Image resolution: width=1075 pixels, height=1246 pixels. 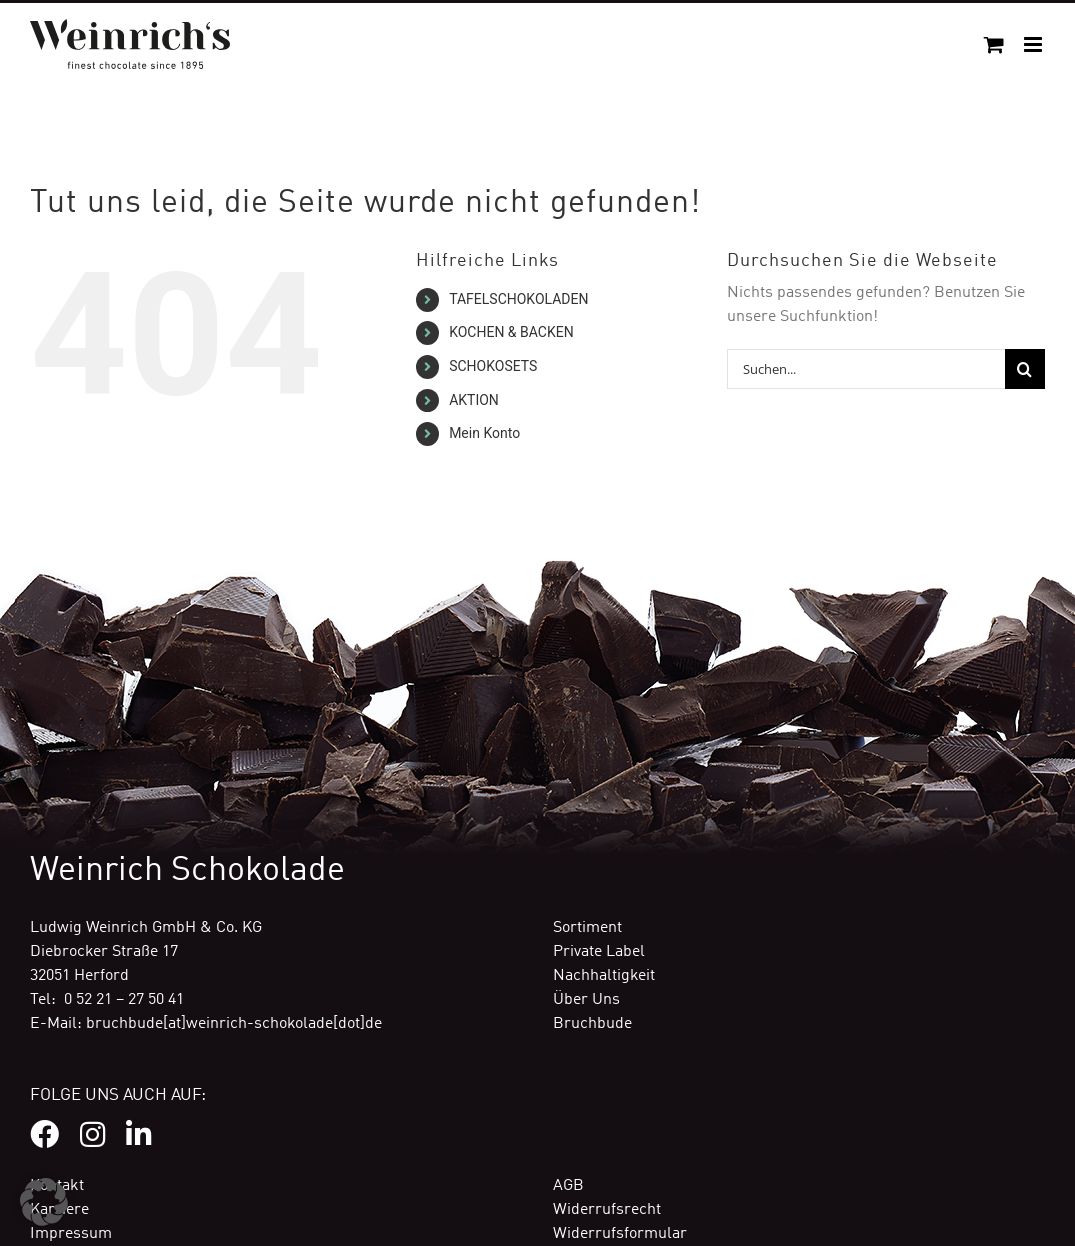 What do you see at coordinates (484, 433) in the screenshot?
I see `Mein Konto` at bounding box center [484, 433].